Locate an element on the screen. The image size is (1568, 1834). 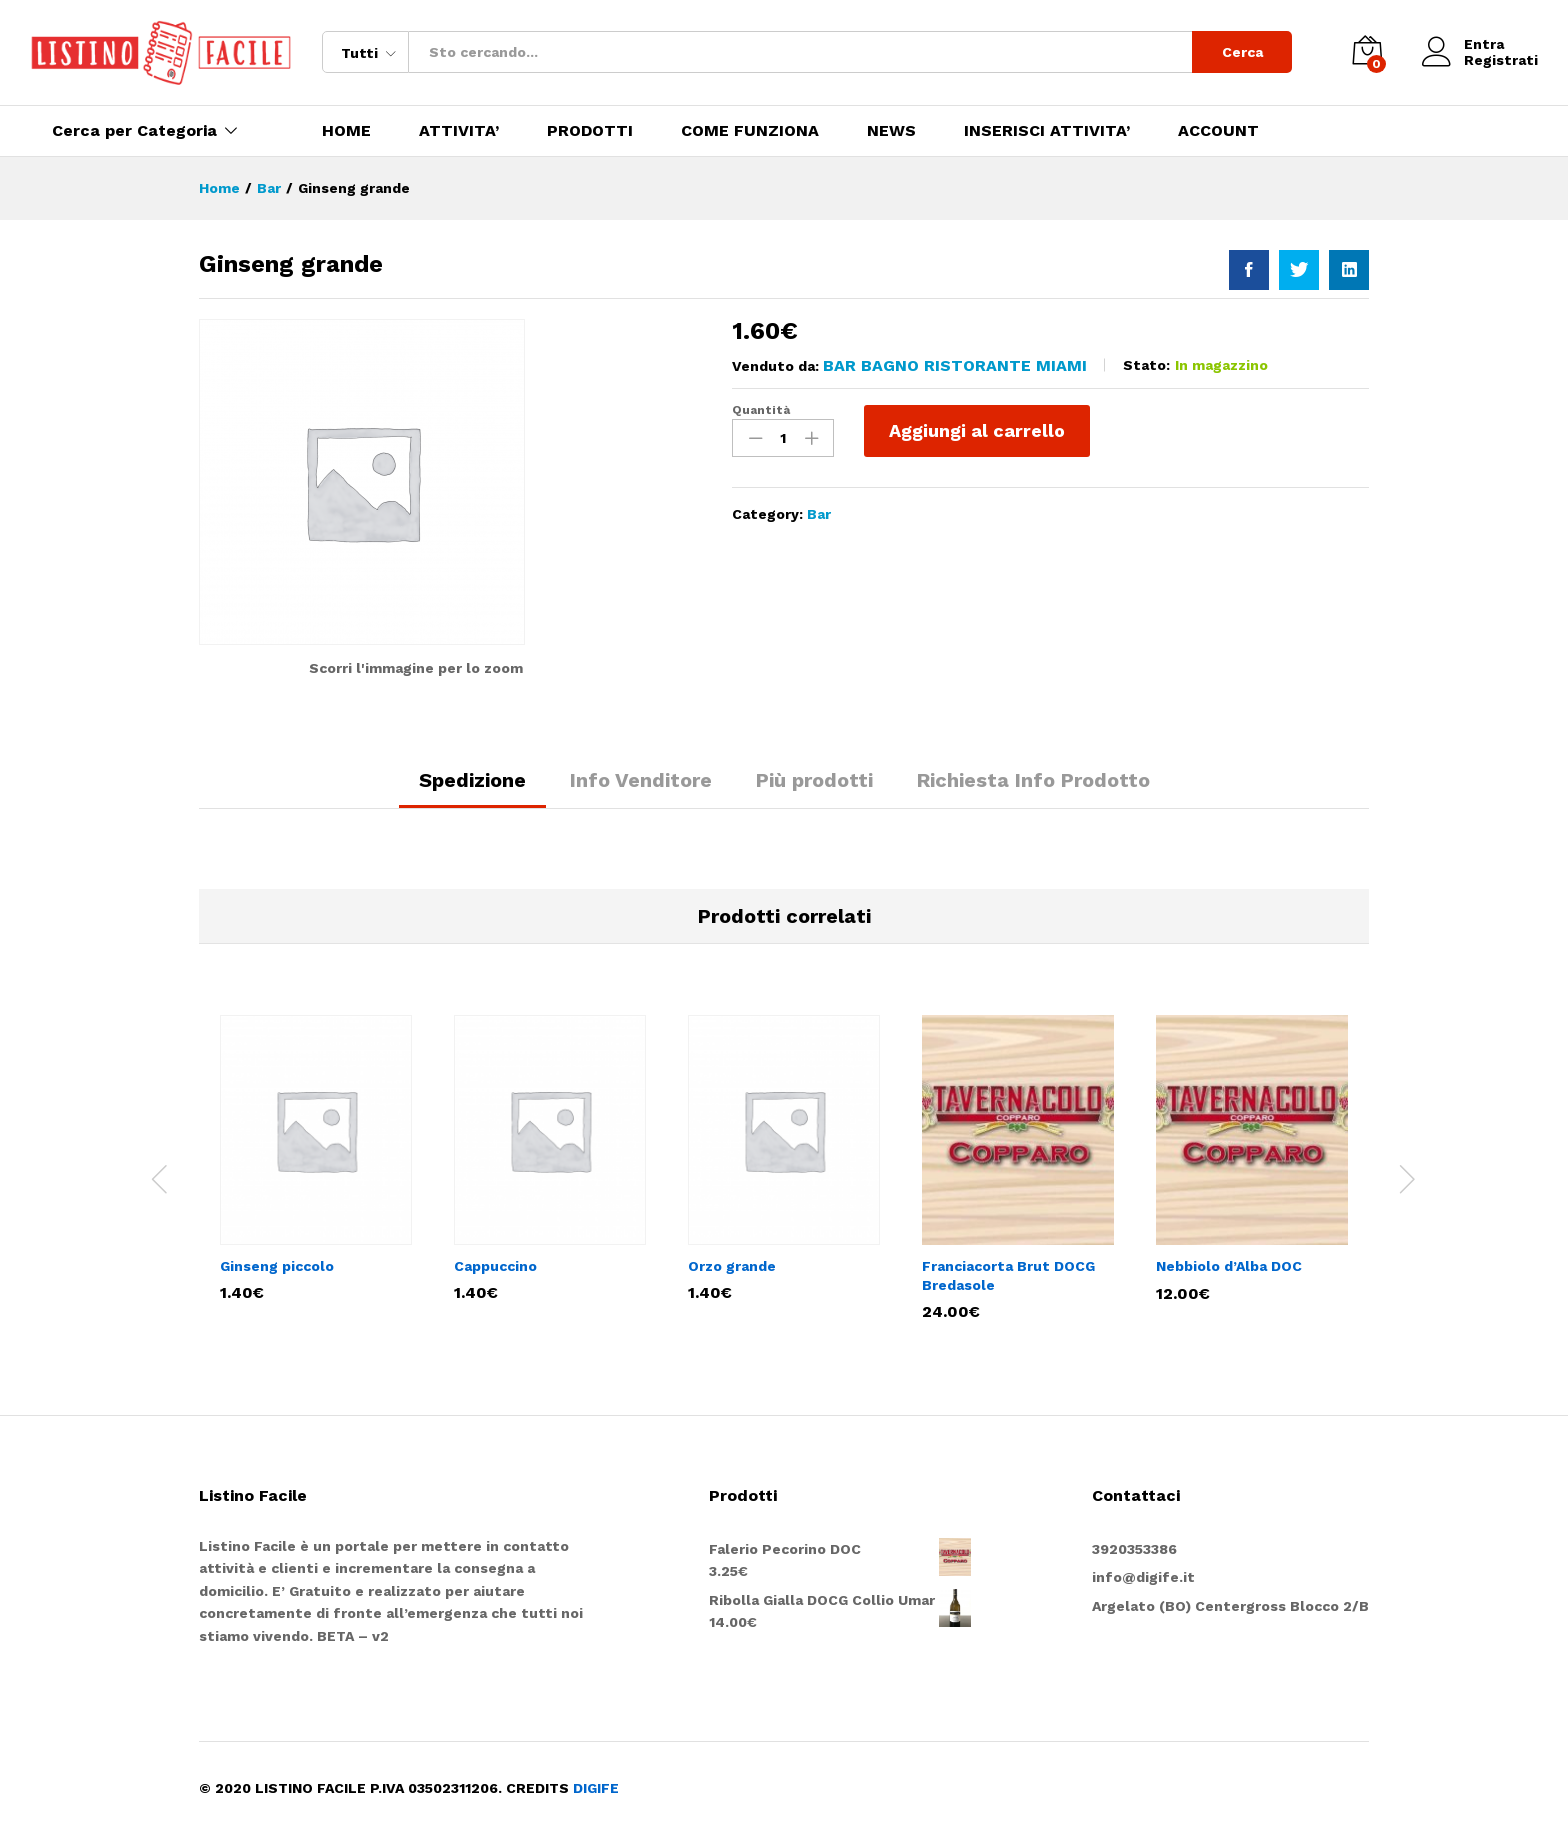
[option] is located at coordinates (316, 1157).